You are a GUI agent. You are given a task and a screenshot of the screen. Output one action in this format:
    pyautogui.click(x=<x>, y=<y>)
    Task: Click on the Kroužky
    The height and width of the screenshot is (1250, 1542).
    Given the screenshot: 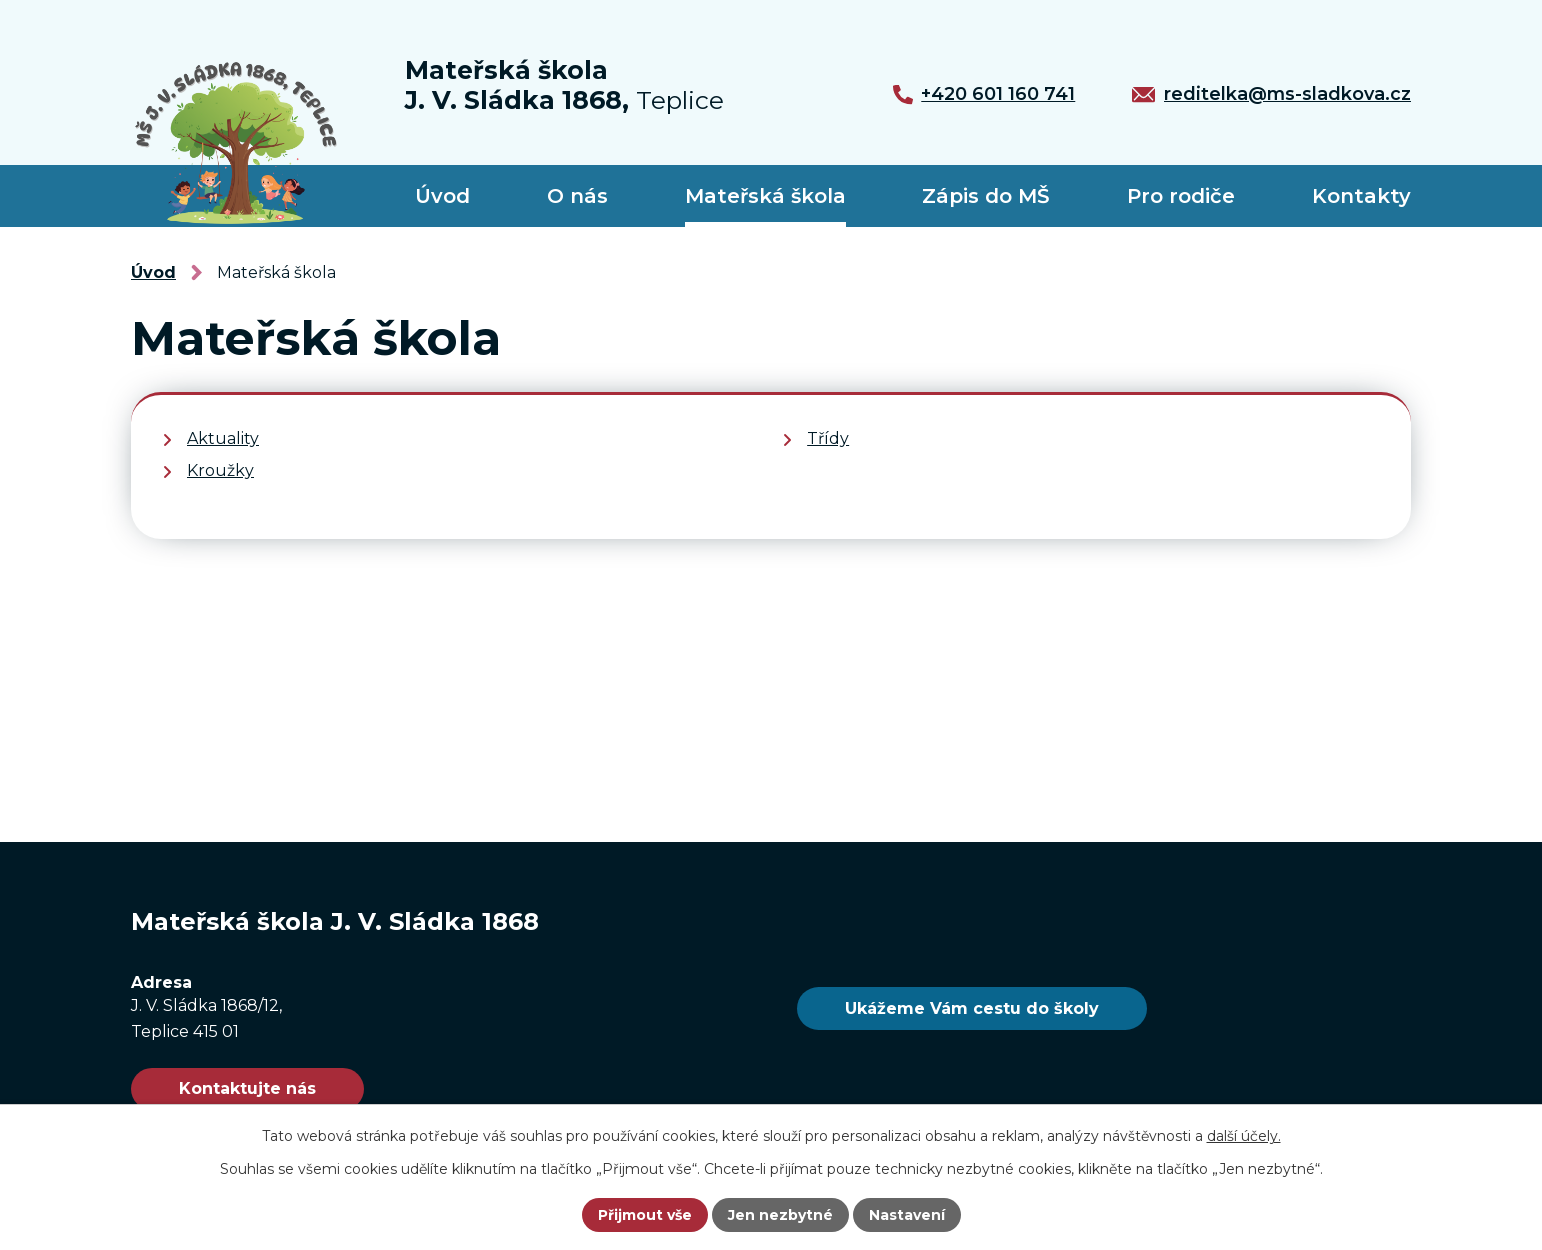 What is the action you would take?
    pyautogui.click(x=220, y=470)
    